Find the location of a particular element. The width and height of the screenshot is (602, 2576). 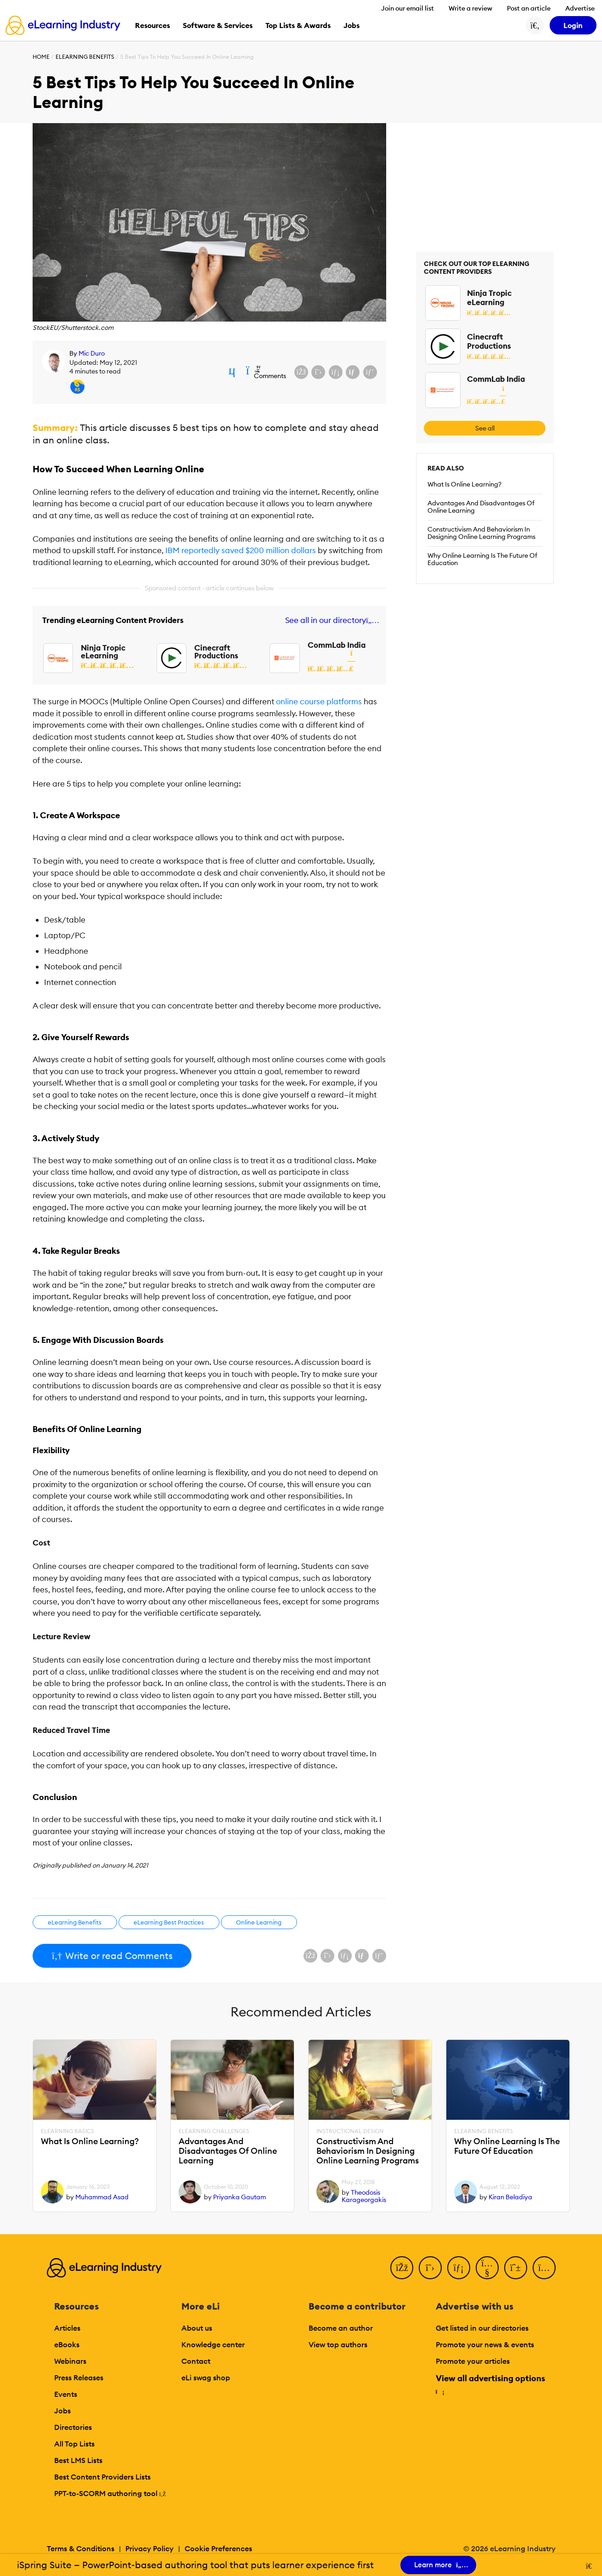

Terms & Conditions is located at coordinates (80, 2548).